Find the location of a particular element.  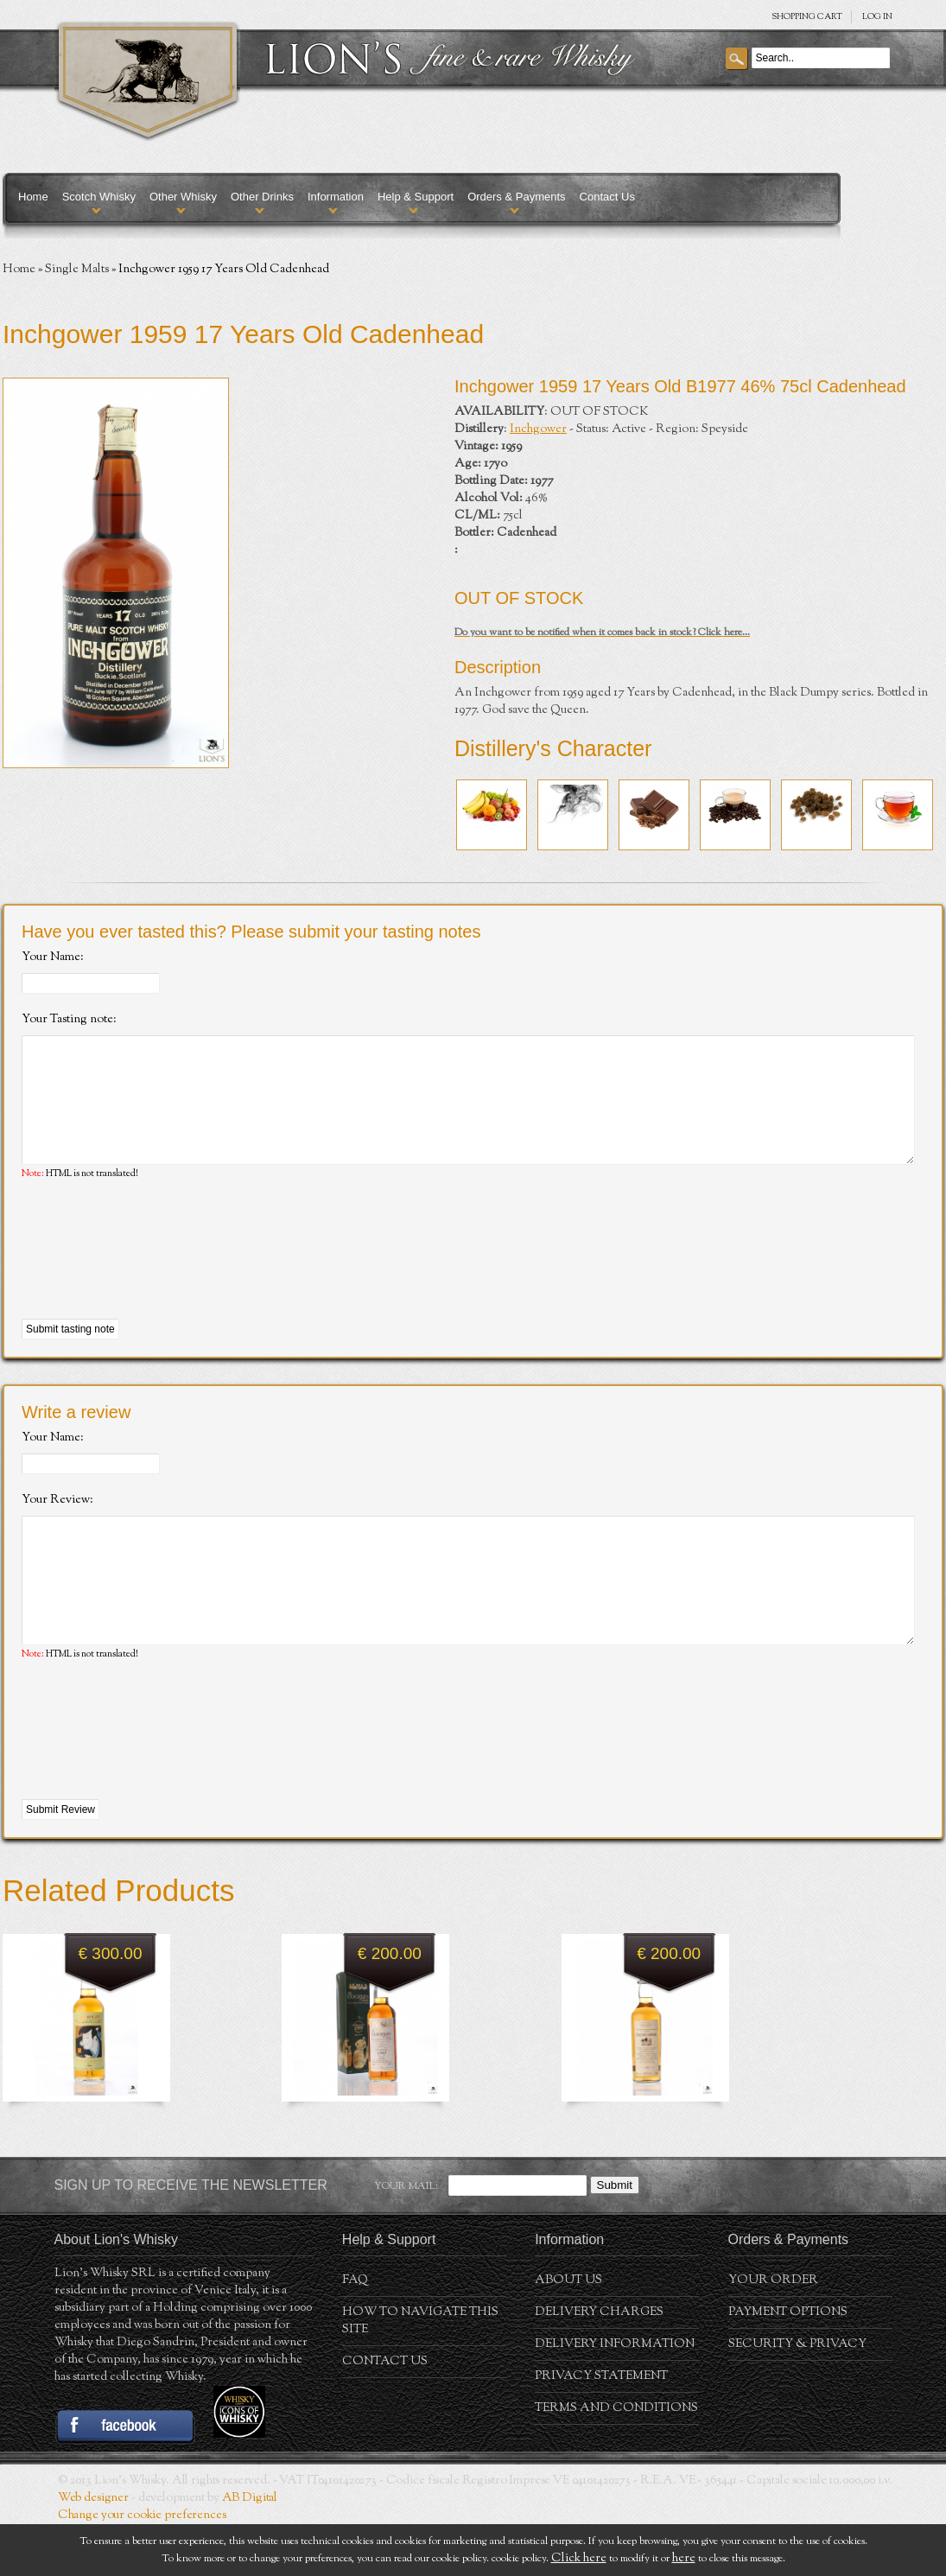

How to navigate this site is located at coordinates (420, 2373).